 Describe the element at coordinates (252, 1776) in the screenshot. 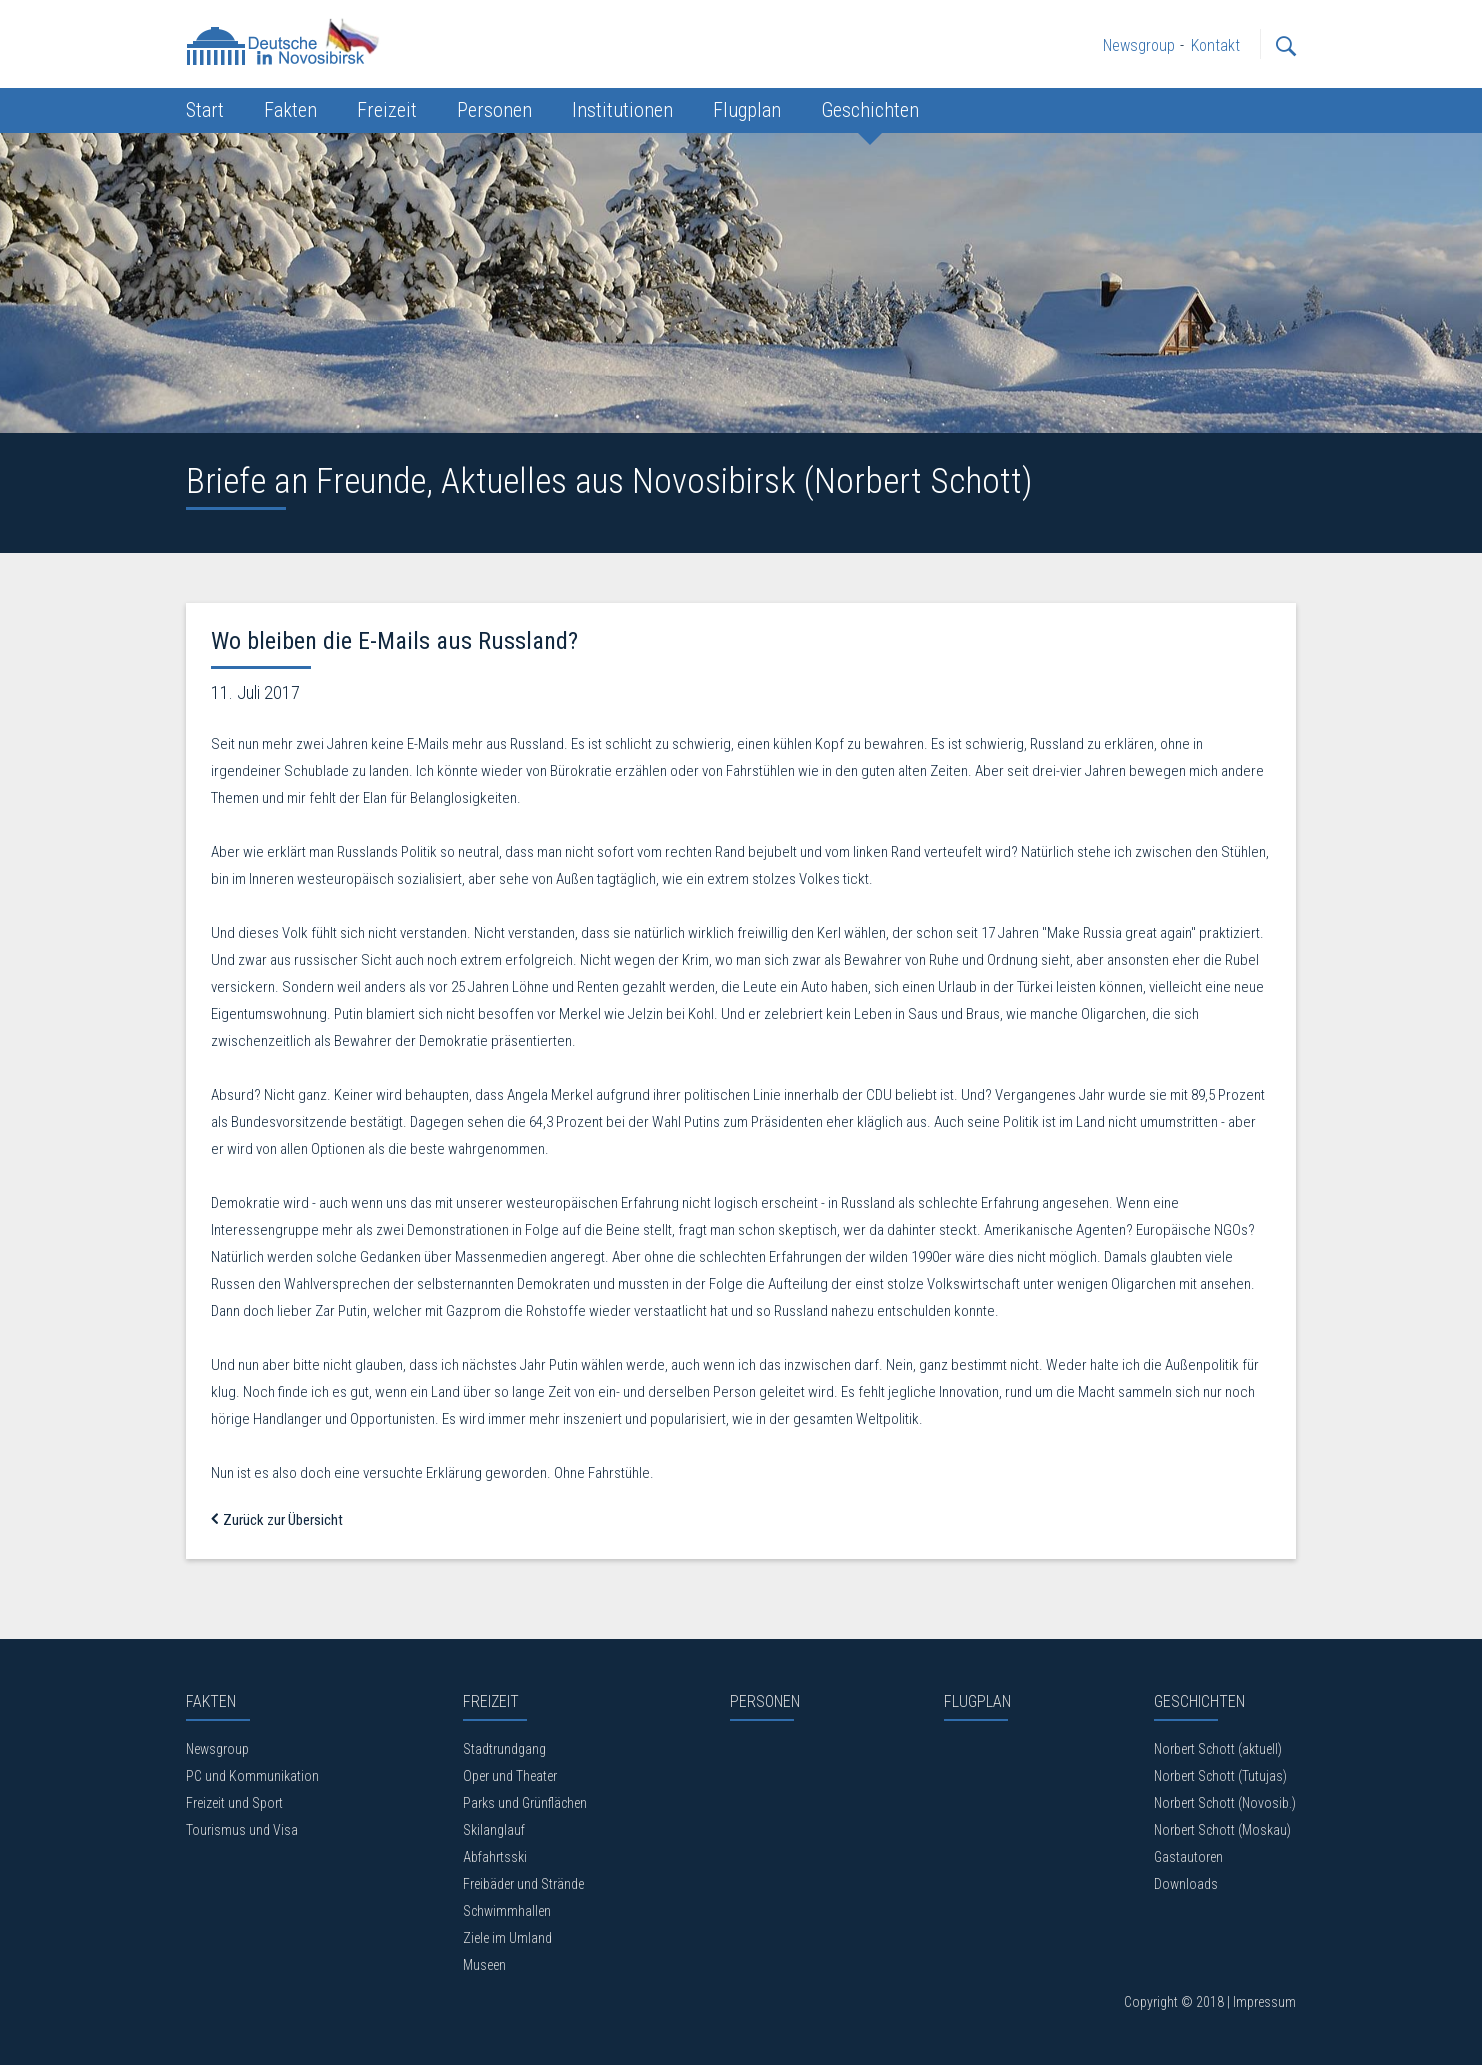

I see `PC und Kommunikation` at that location.